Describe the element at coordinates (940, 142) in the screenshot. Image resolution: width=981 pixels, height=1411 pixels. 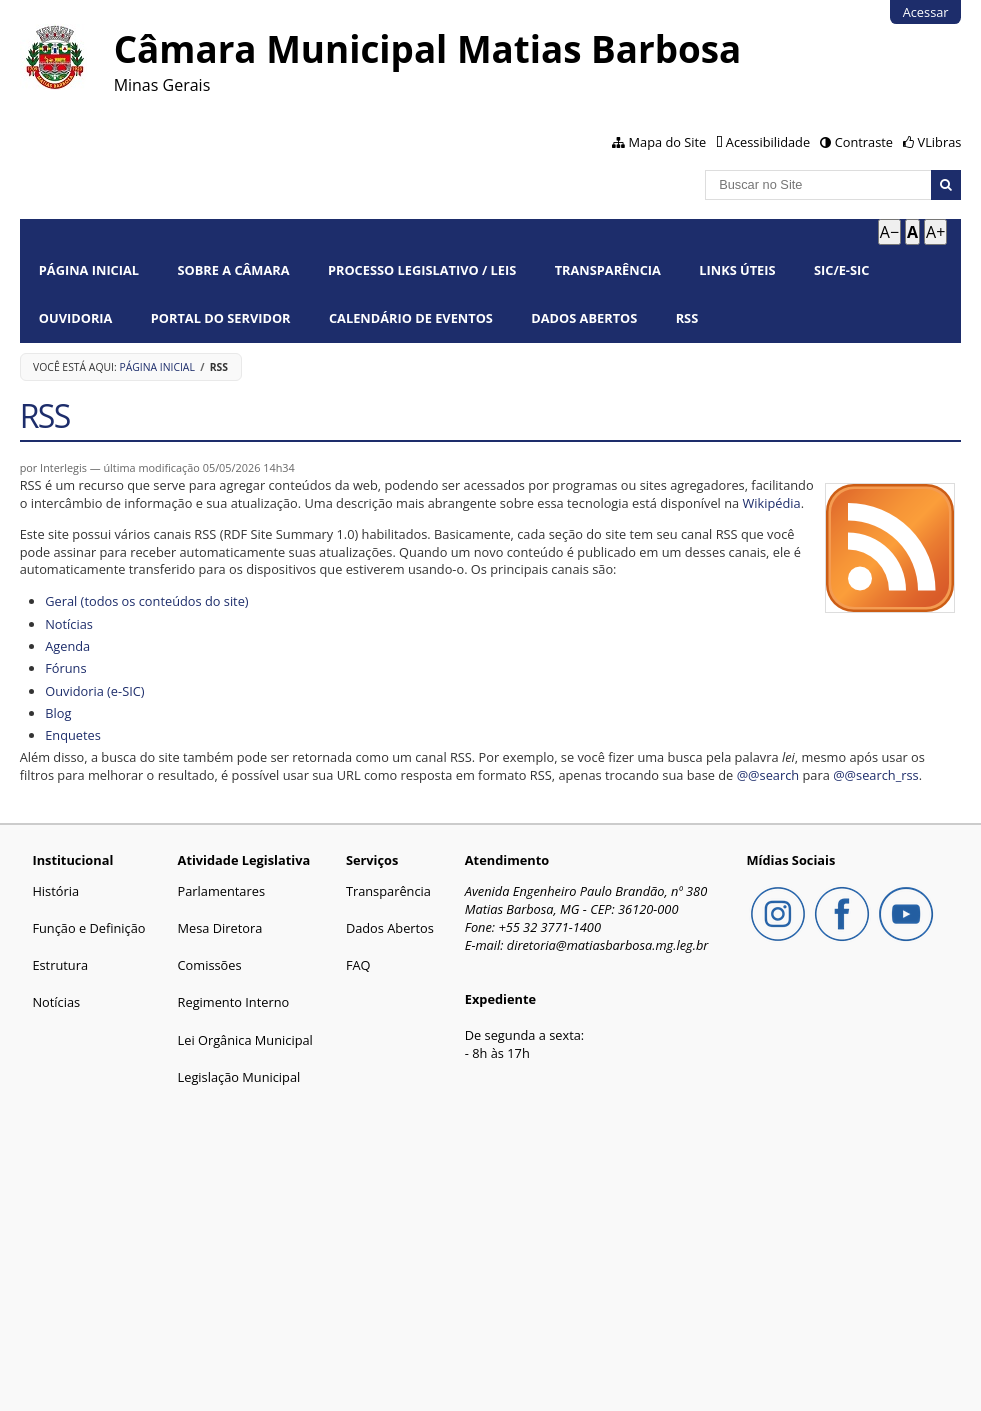
I see `VLibras` at that location.